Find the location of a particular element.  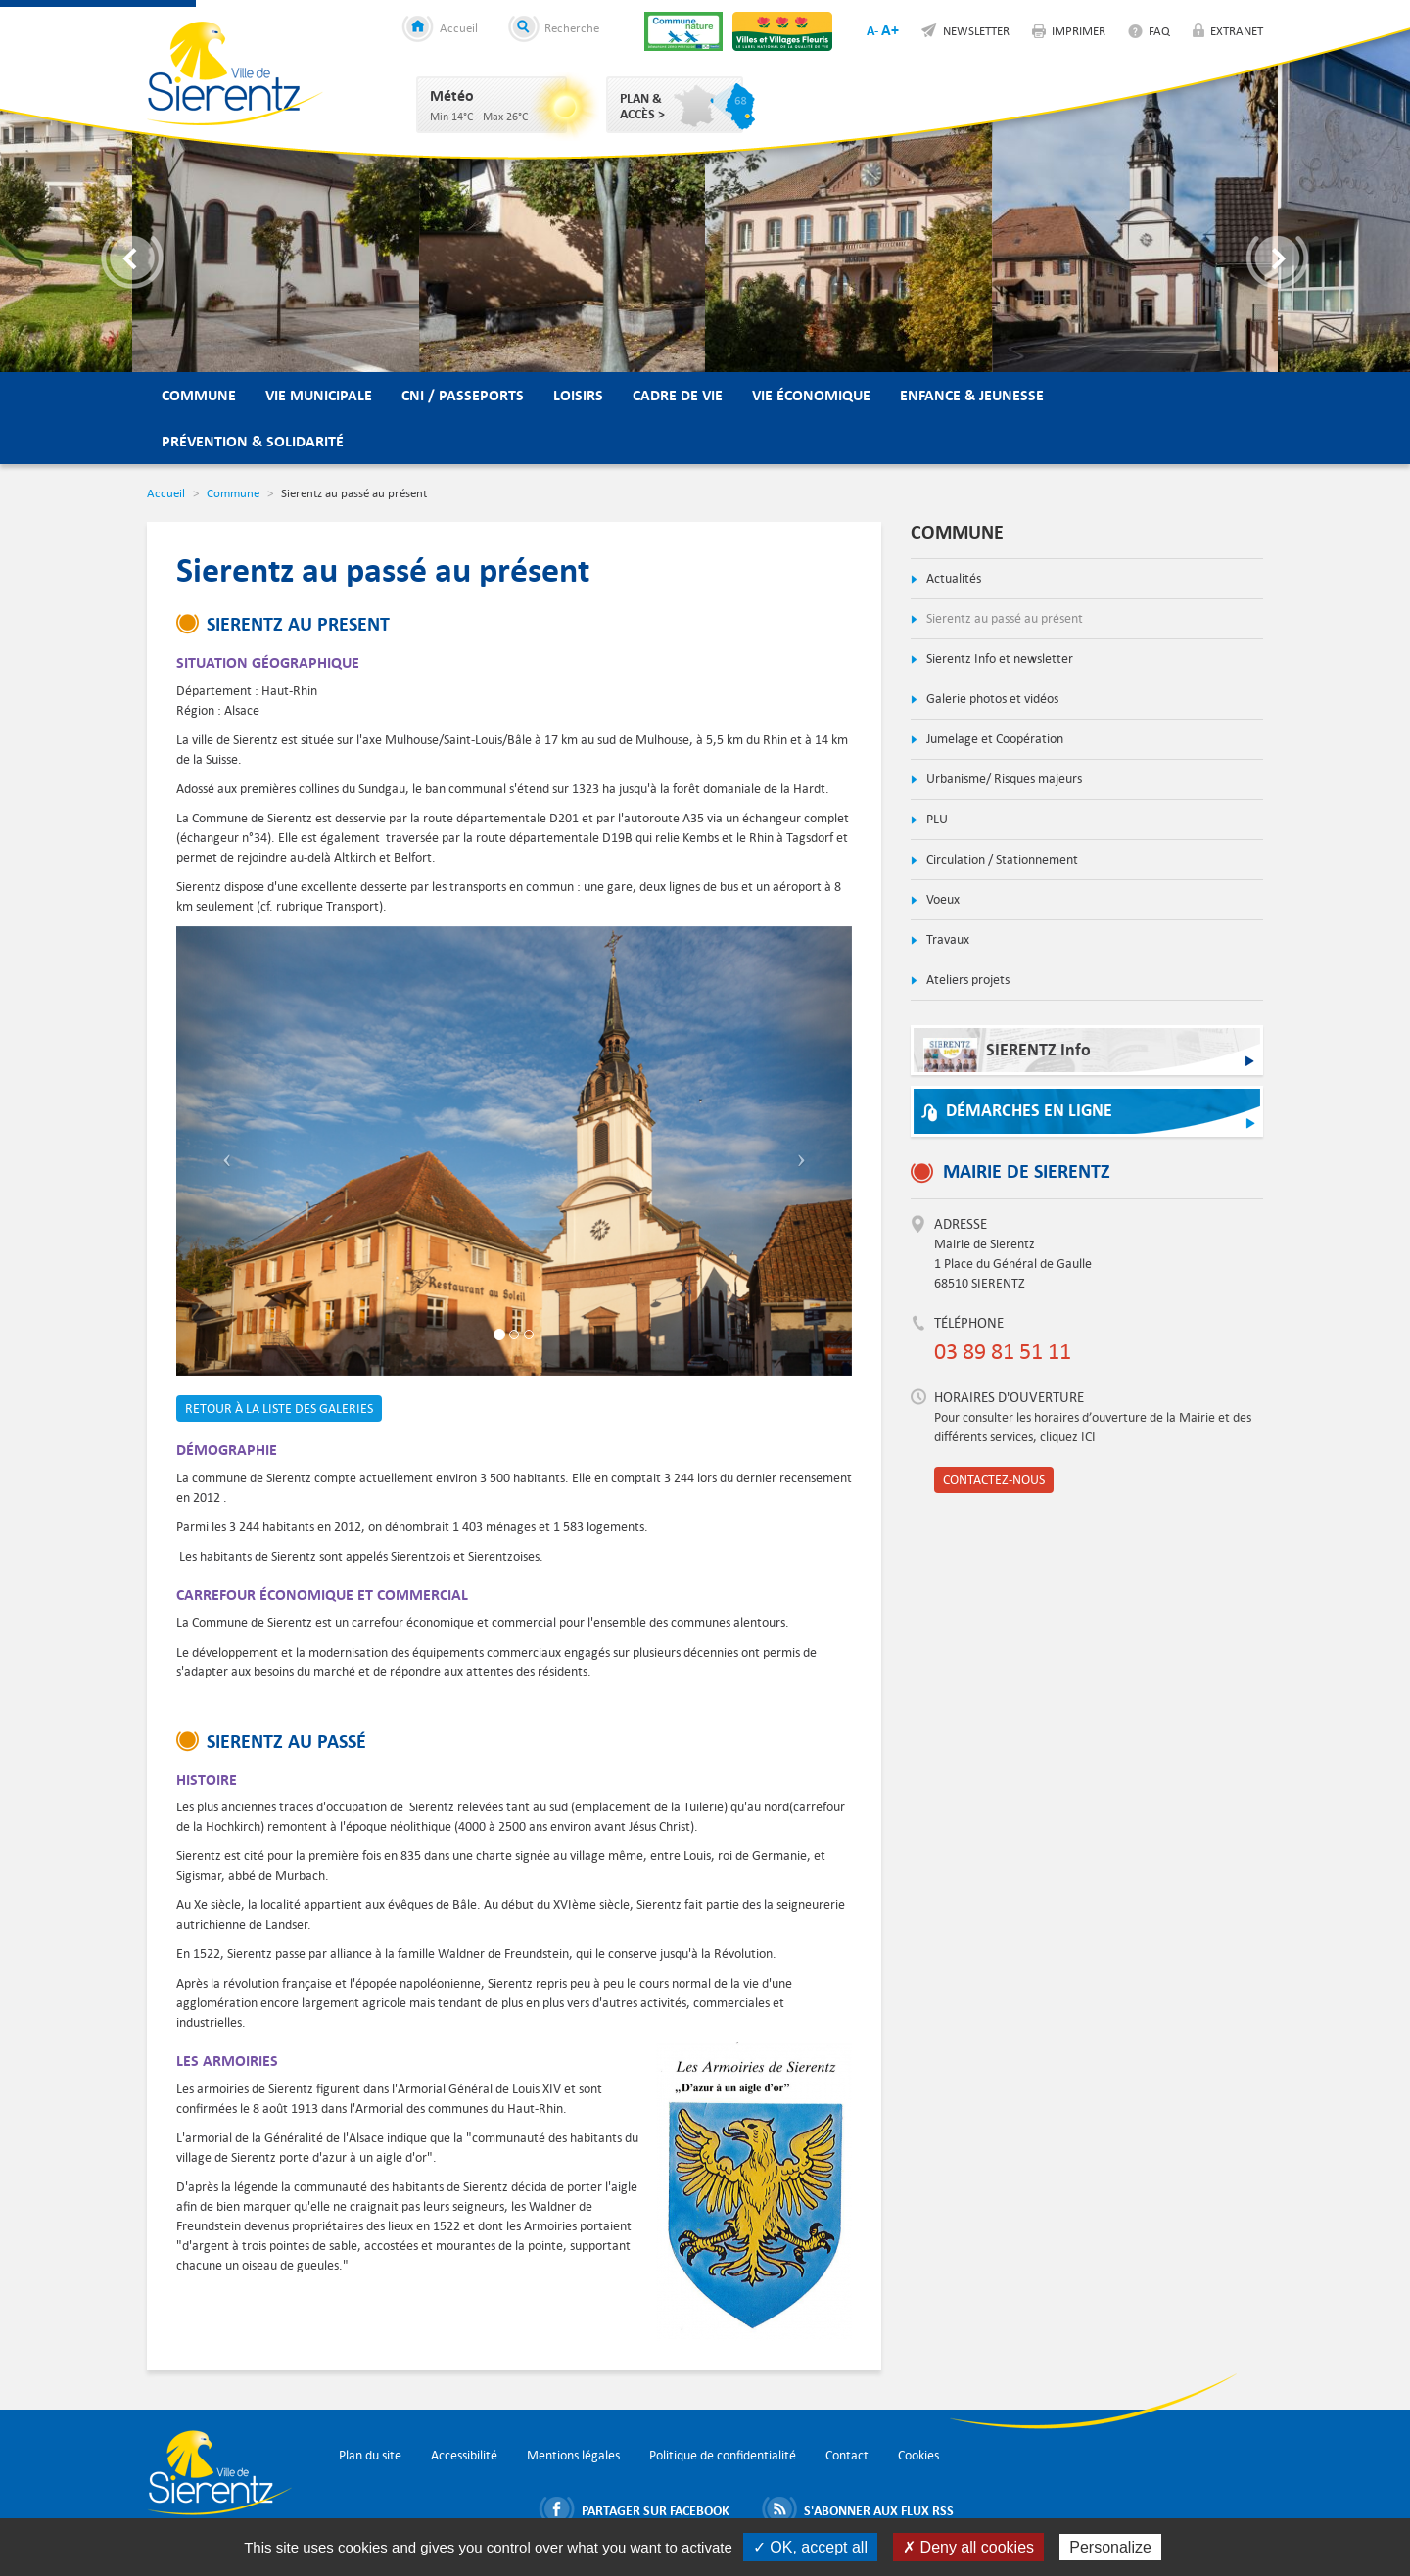

Contactez-nous is located at coordinates (994, 1480).